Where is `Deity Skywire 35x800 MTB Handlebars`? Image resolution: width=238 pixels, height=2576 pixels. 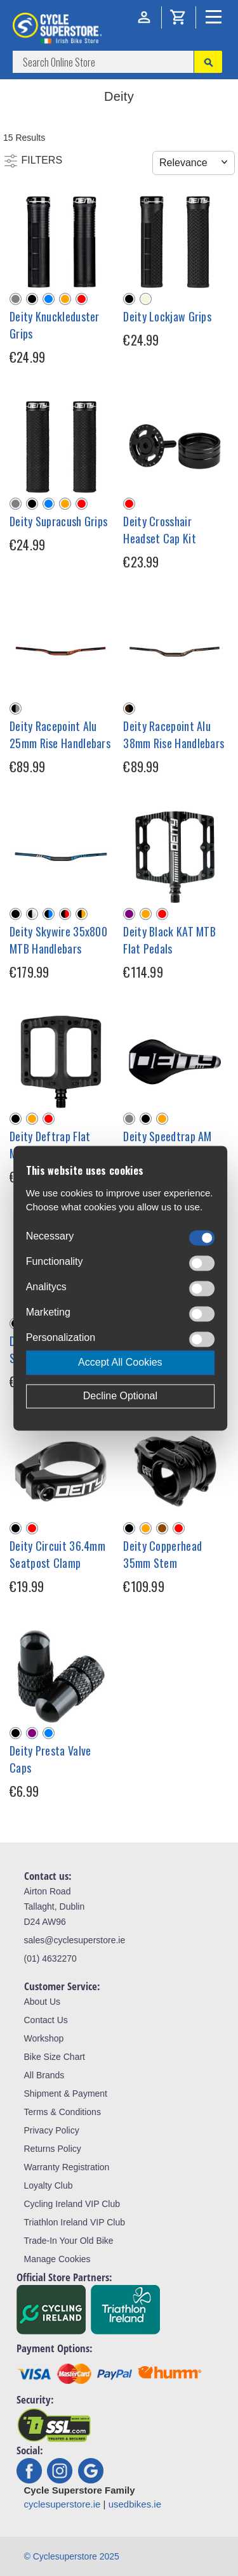
Deity Skywire 35x800 MTB Handlebars is located at coordinates (58, 940).